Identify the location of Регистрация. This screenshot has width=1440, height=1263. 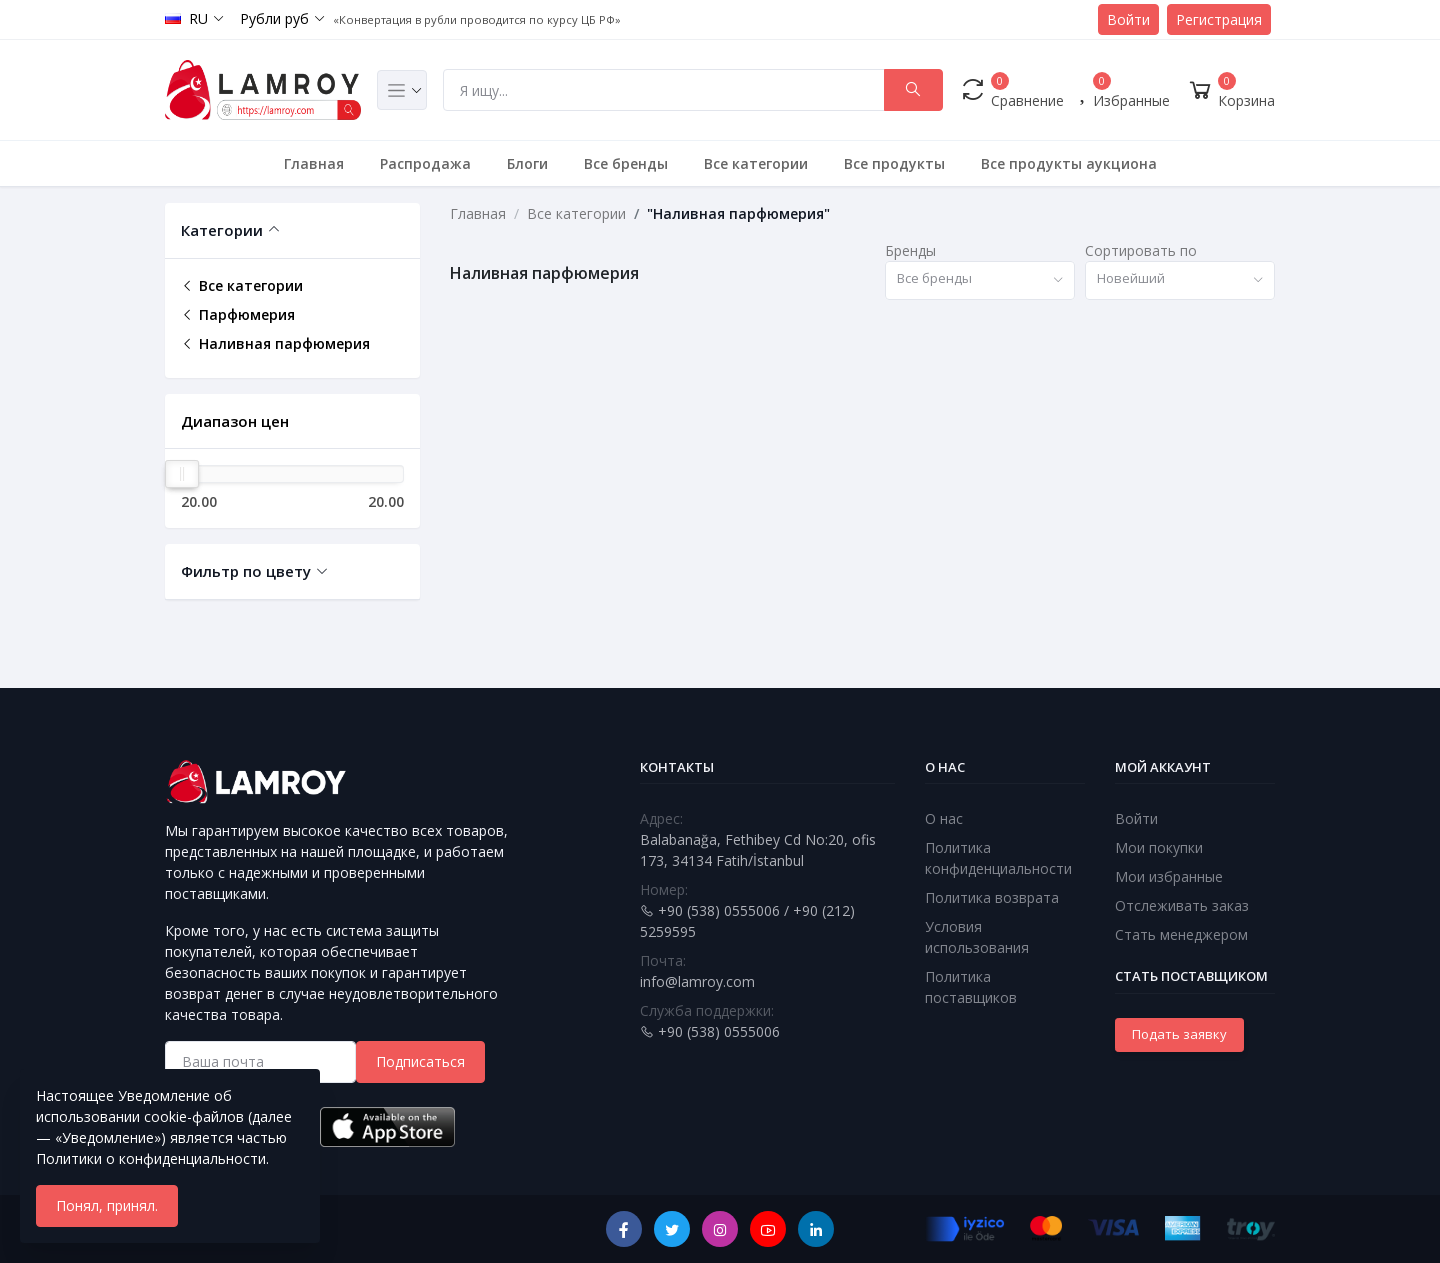
(1219, 19).